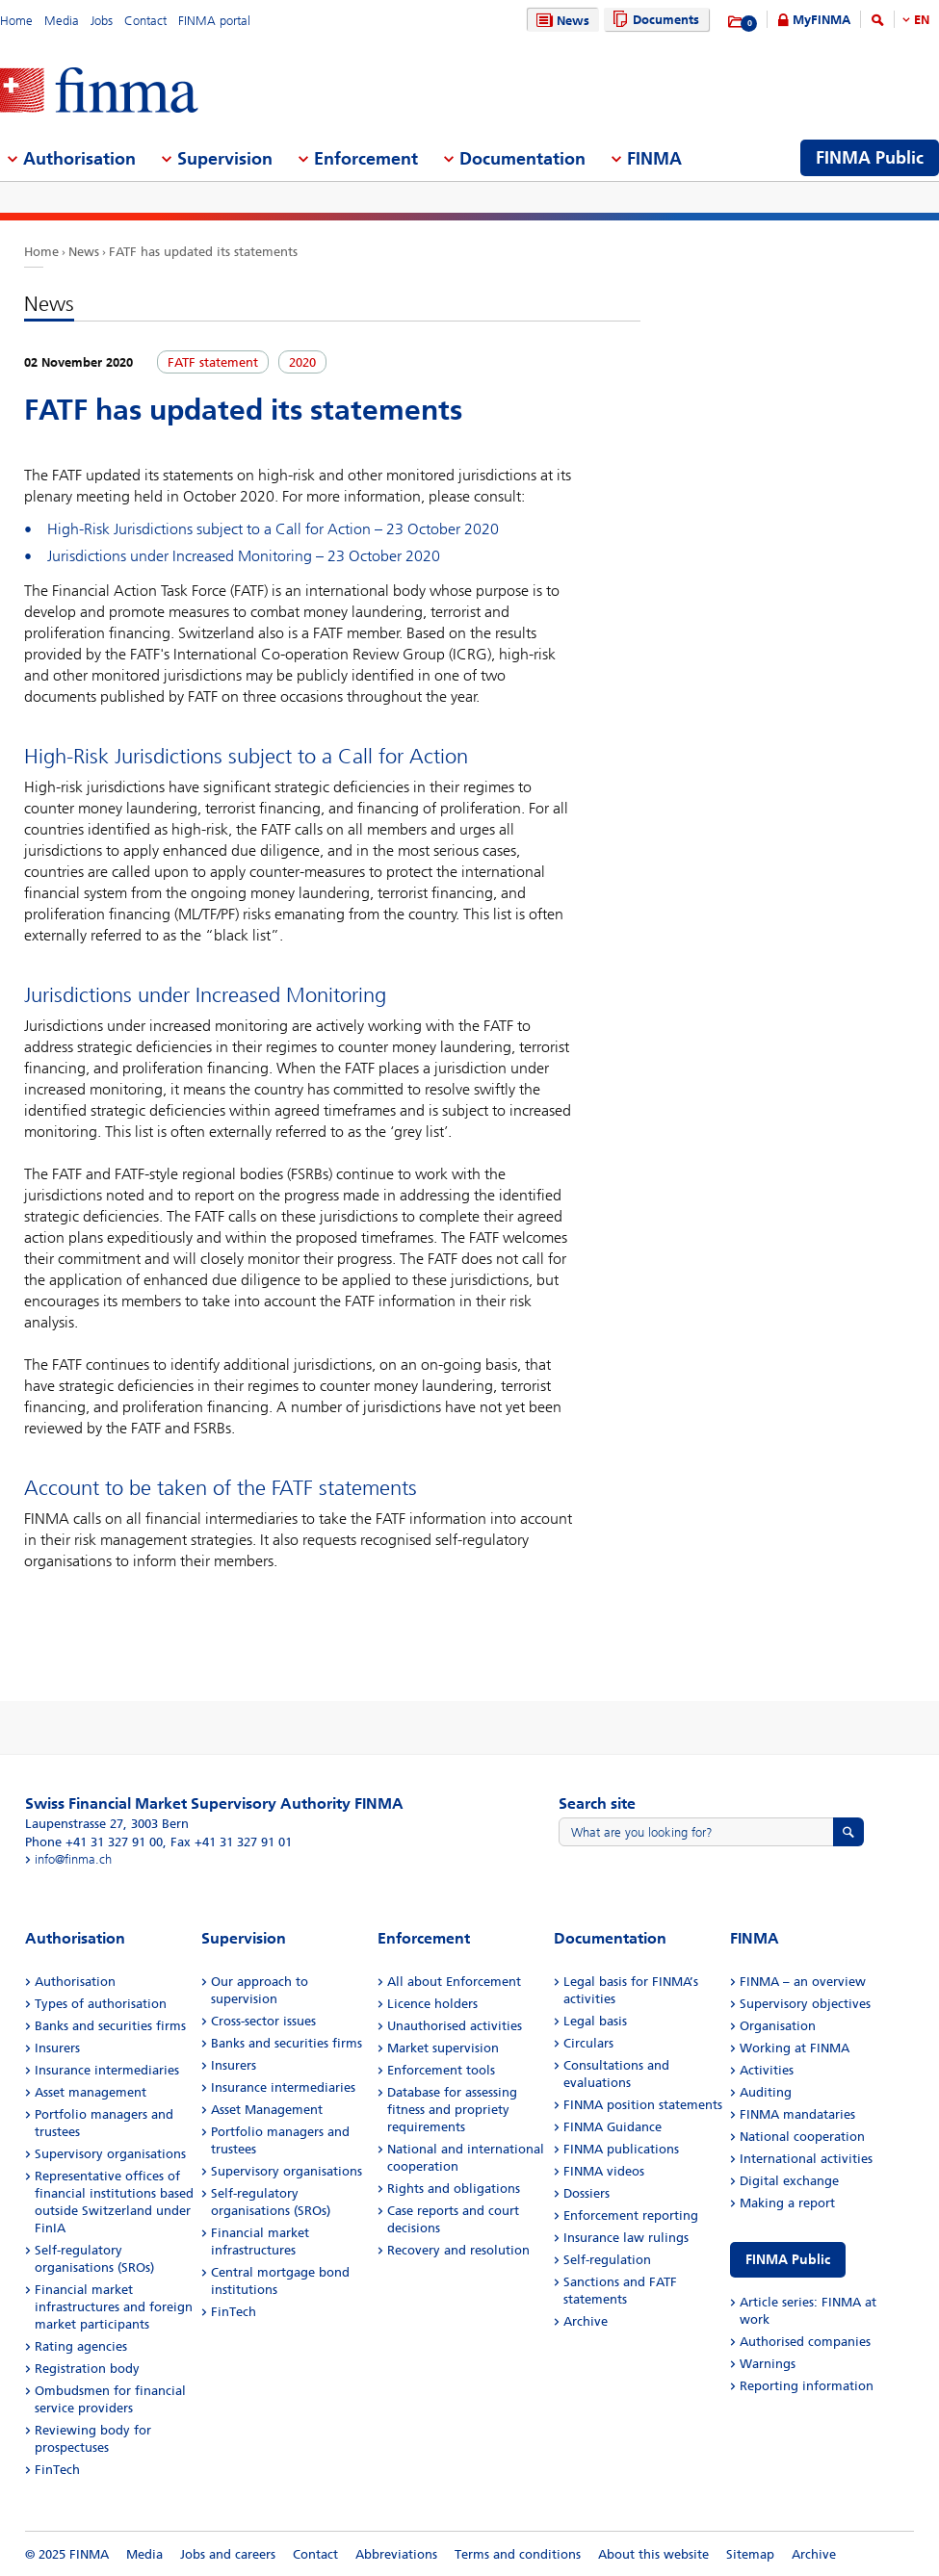  I want to click on Legal basis, so click(595, 2021).